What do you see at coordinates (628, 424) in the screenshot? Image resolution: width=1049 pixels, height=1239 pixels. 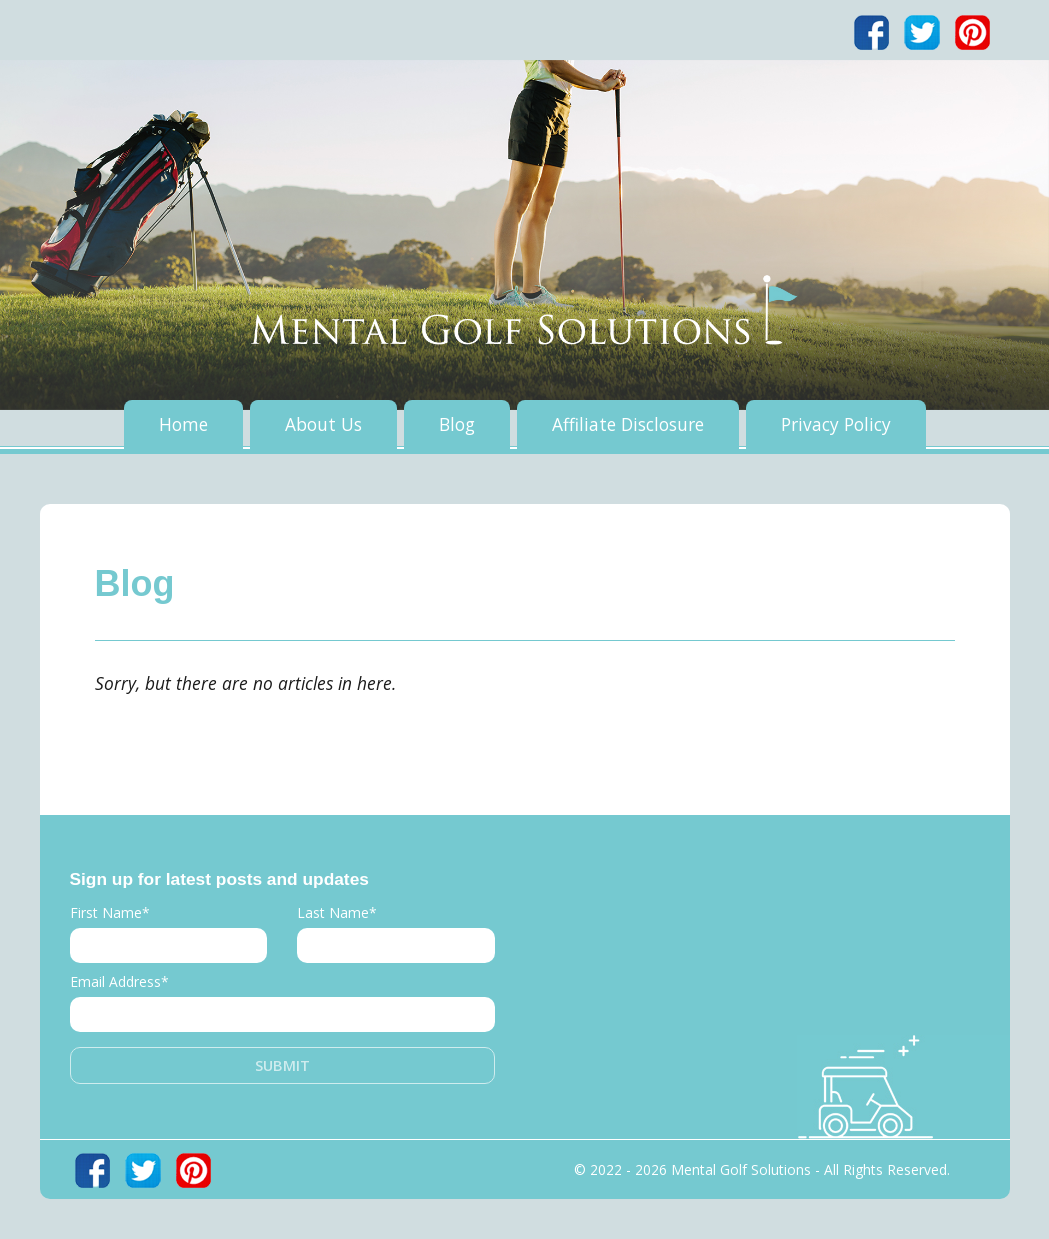 I see `Affiliate Disclosure` at bounding box center [628, 424].